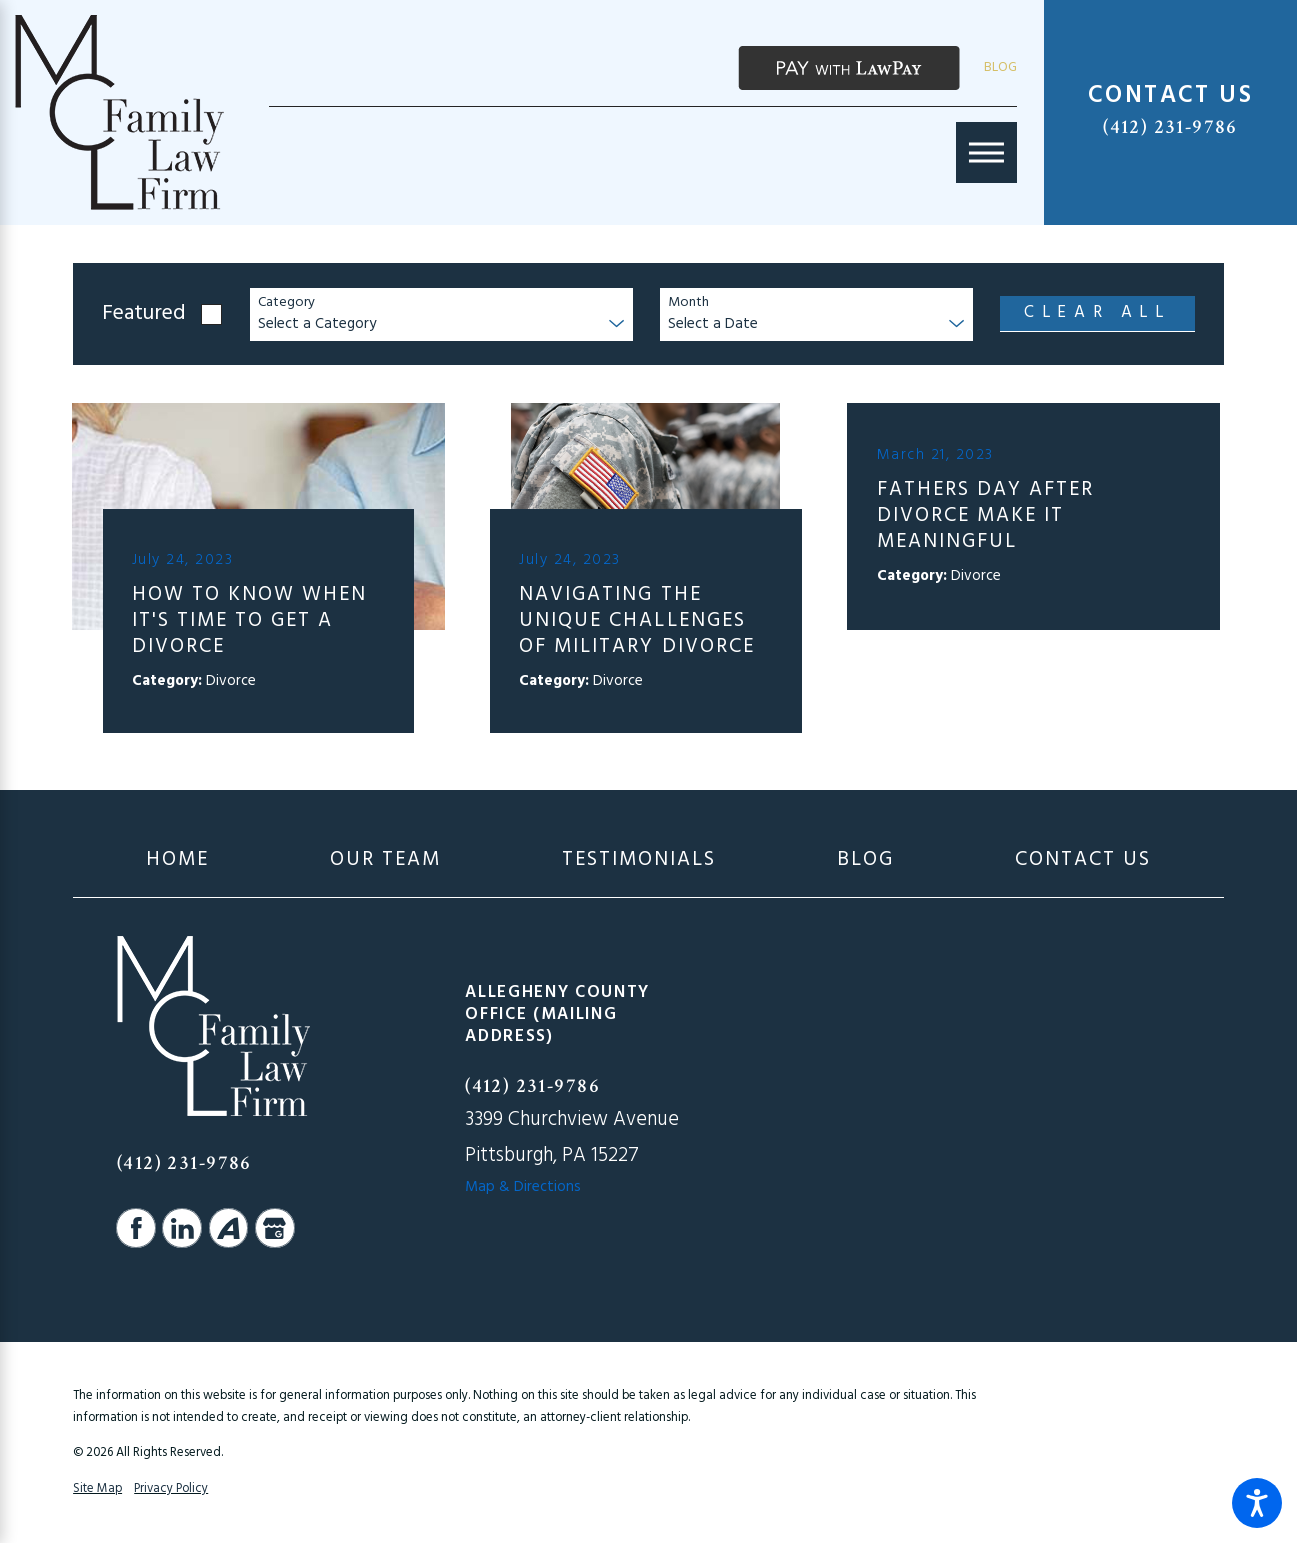 The height and width of the screenshot is (1543, 1297). I want to click on Featured, so click(144, 314).